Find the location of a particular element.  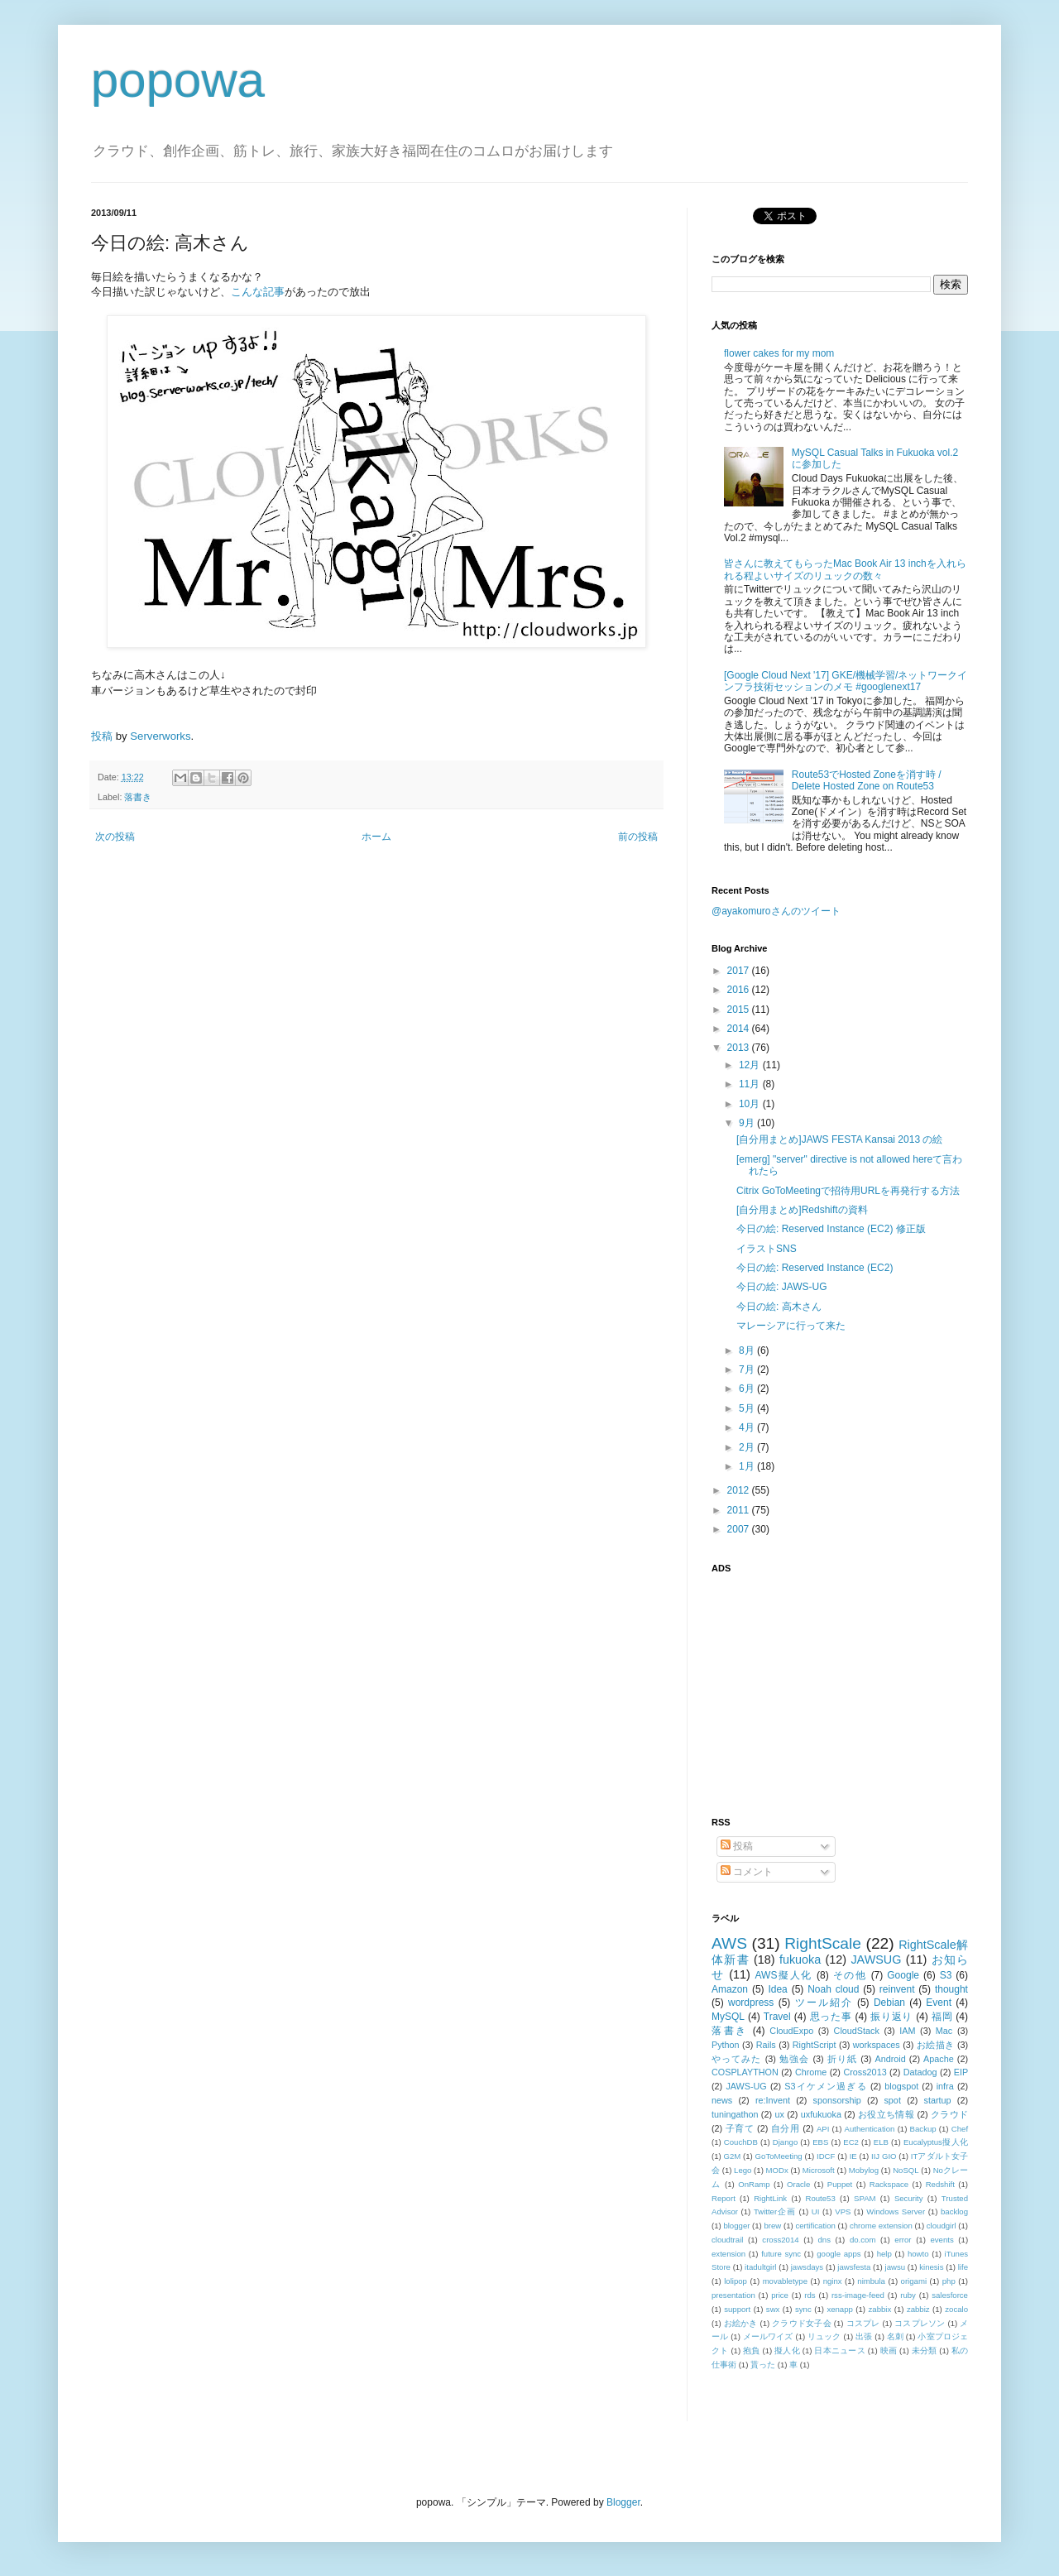

flower cakes for my mom is located at coordinates (779, 353).